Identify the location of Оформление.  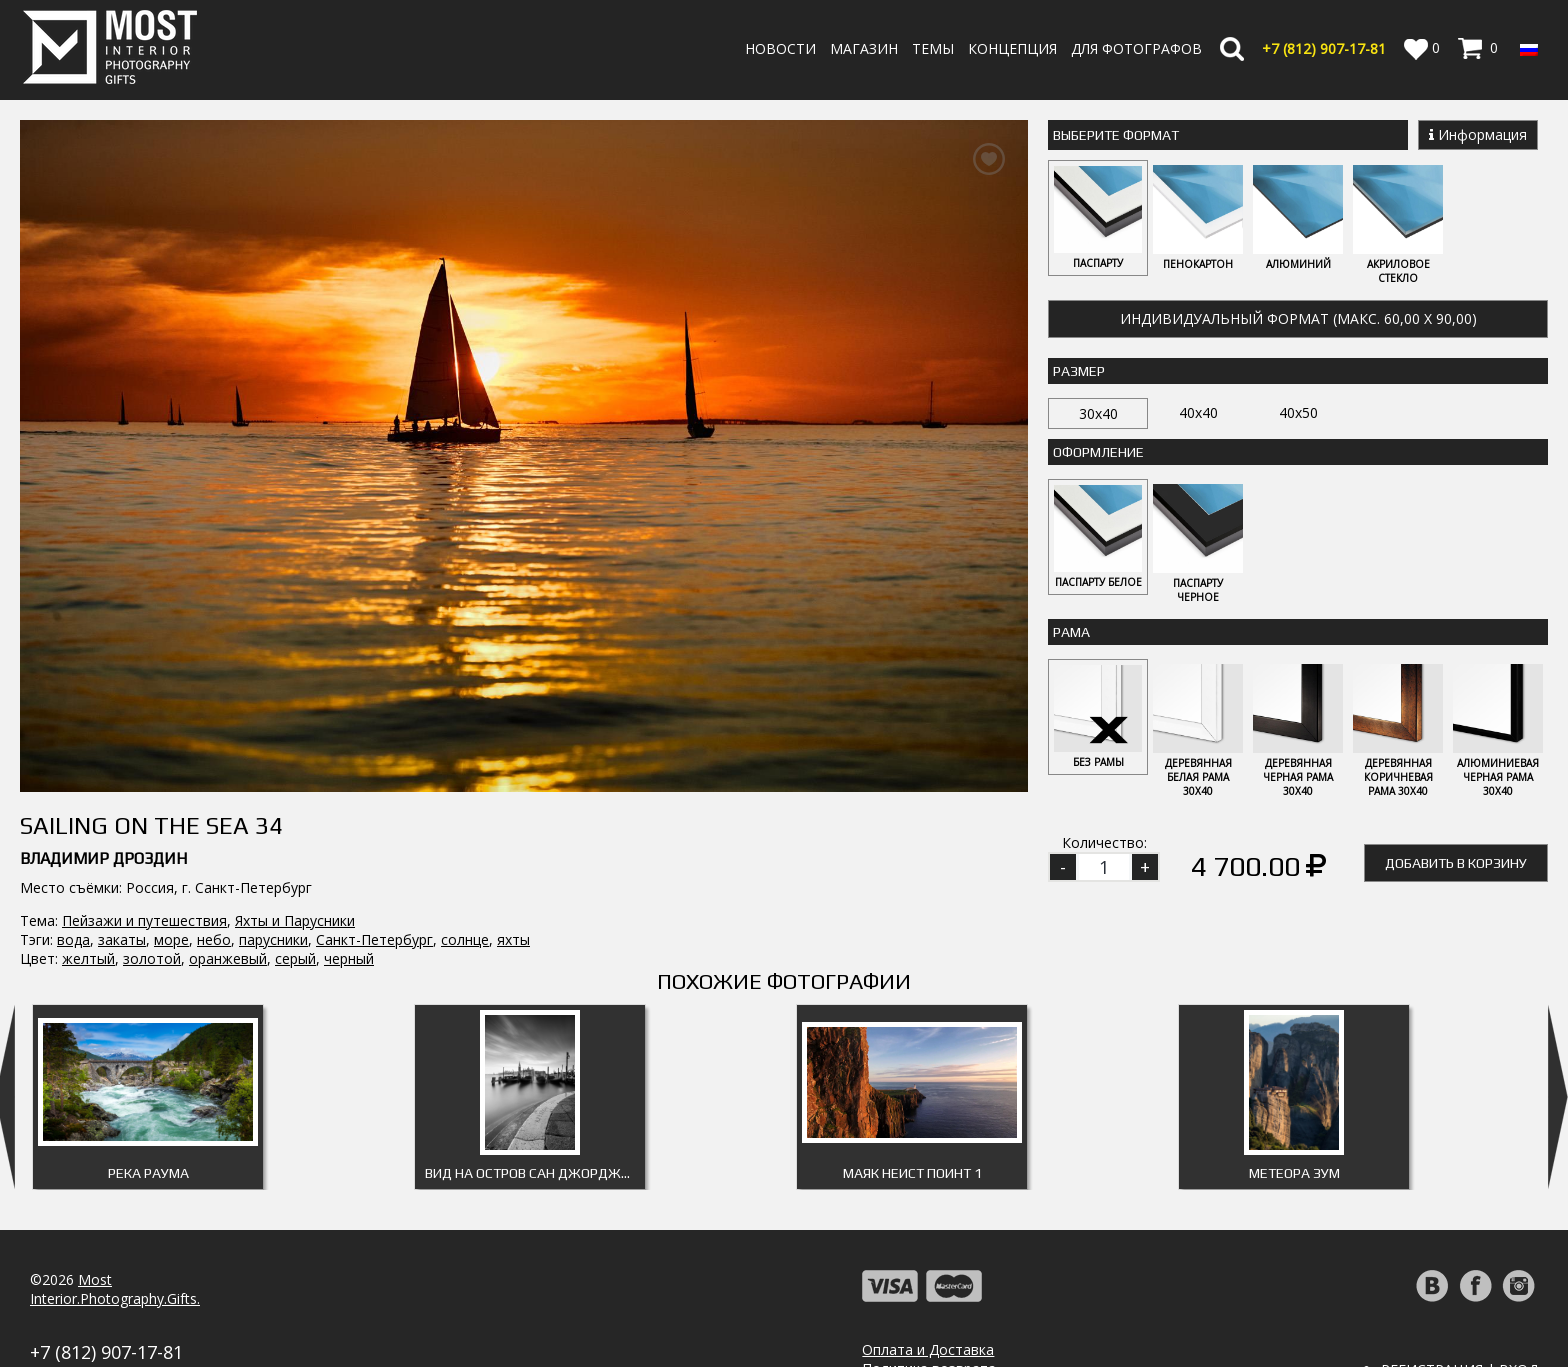
(1098, 453).